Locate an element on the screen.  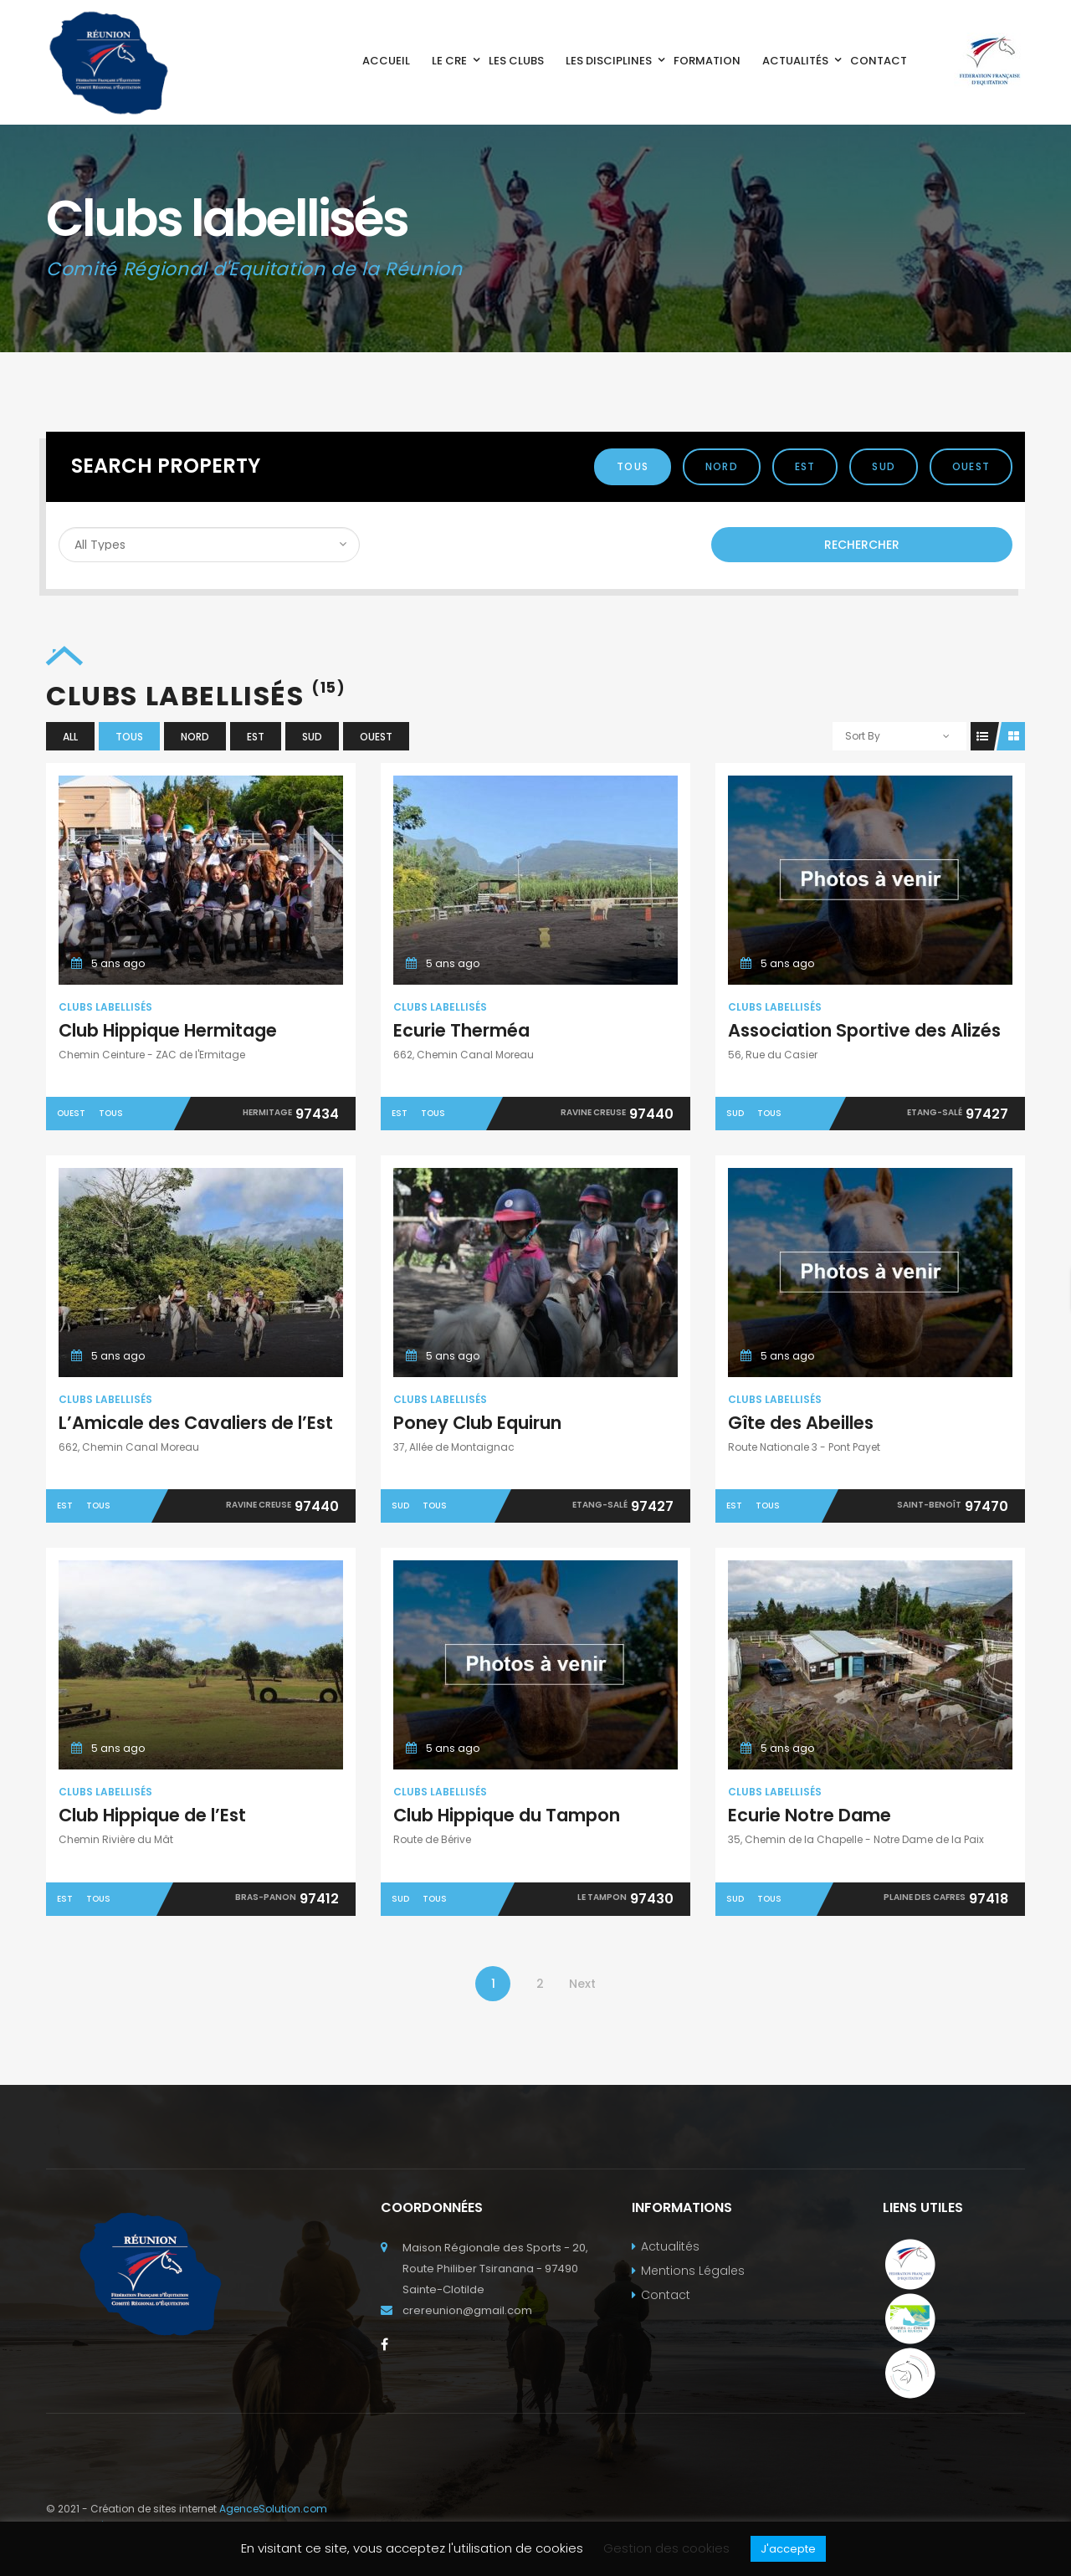
Rechercher is located at coordinates (861, 544).